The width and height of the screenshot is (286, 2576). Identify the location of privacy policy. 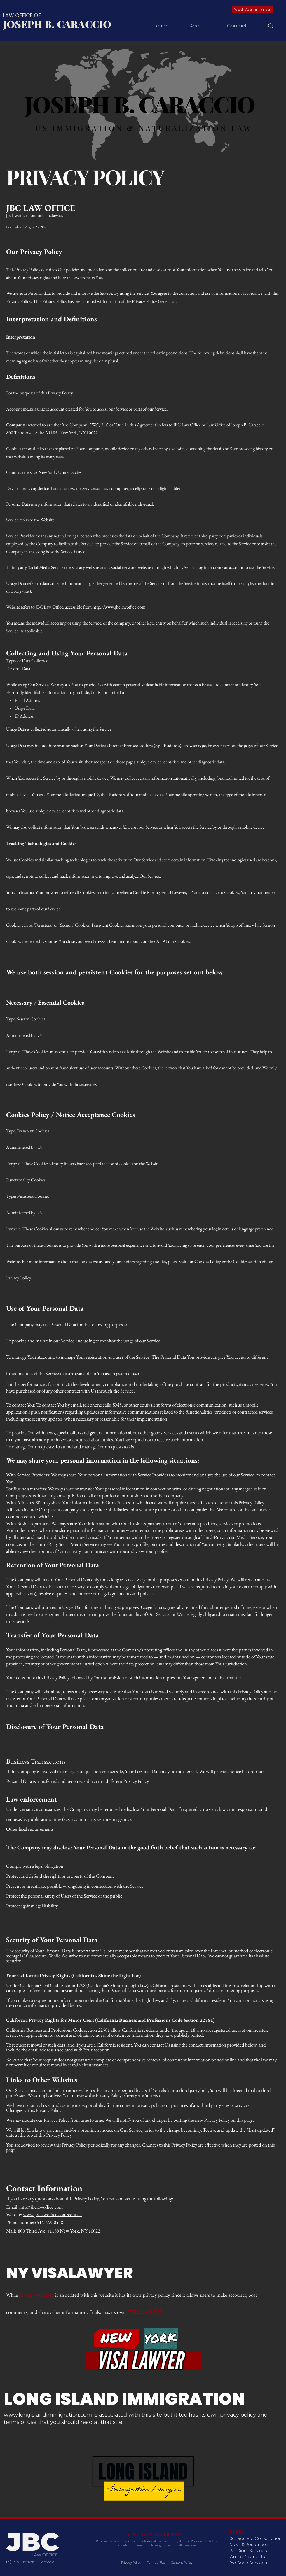
(156, 2294).